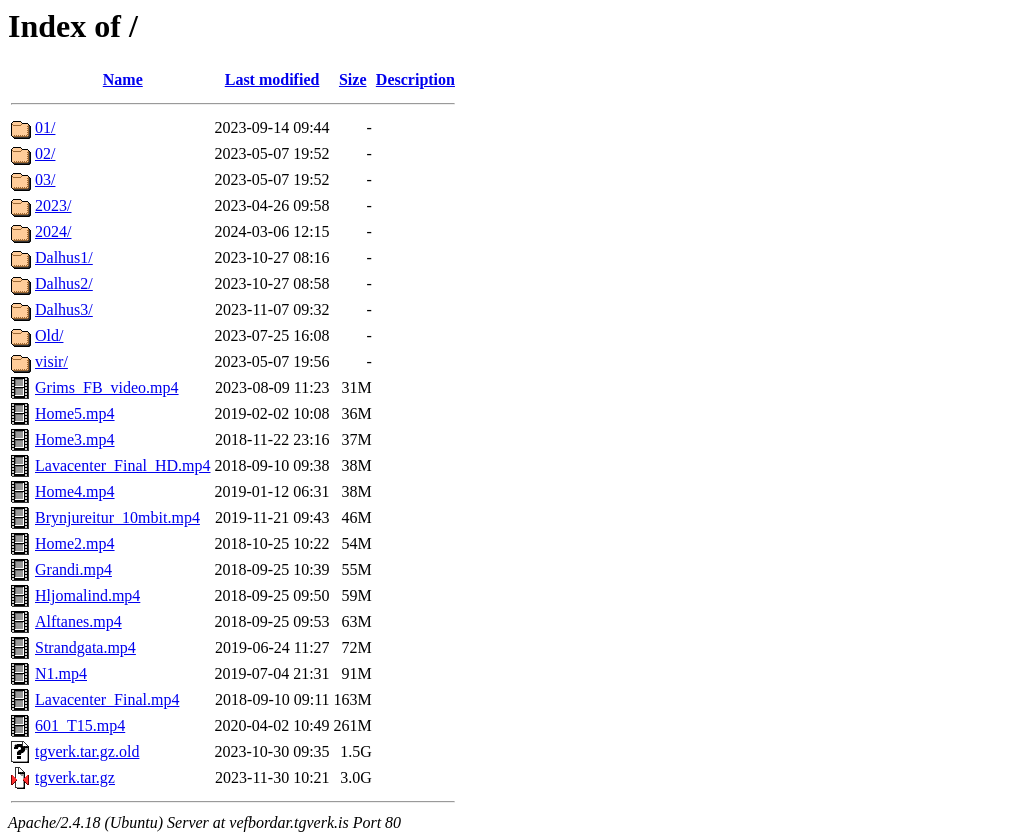 The height and width of the screenshot is (840, 1029). I want to click on 601_T15.mp4, so click(80, 725).